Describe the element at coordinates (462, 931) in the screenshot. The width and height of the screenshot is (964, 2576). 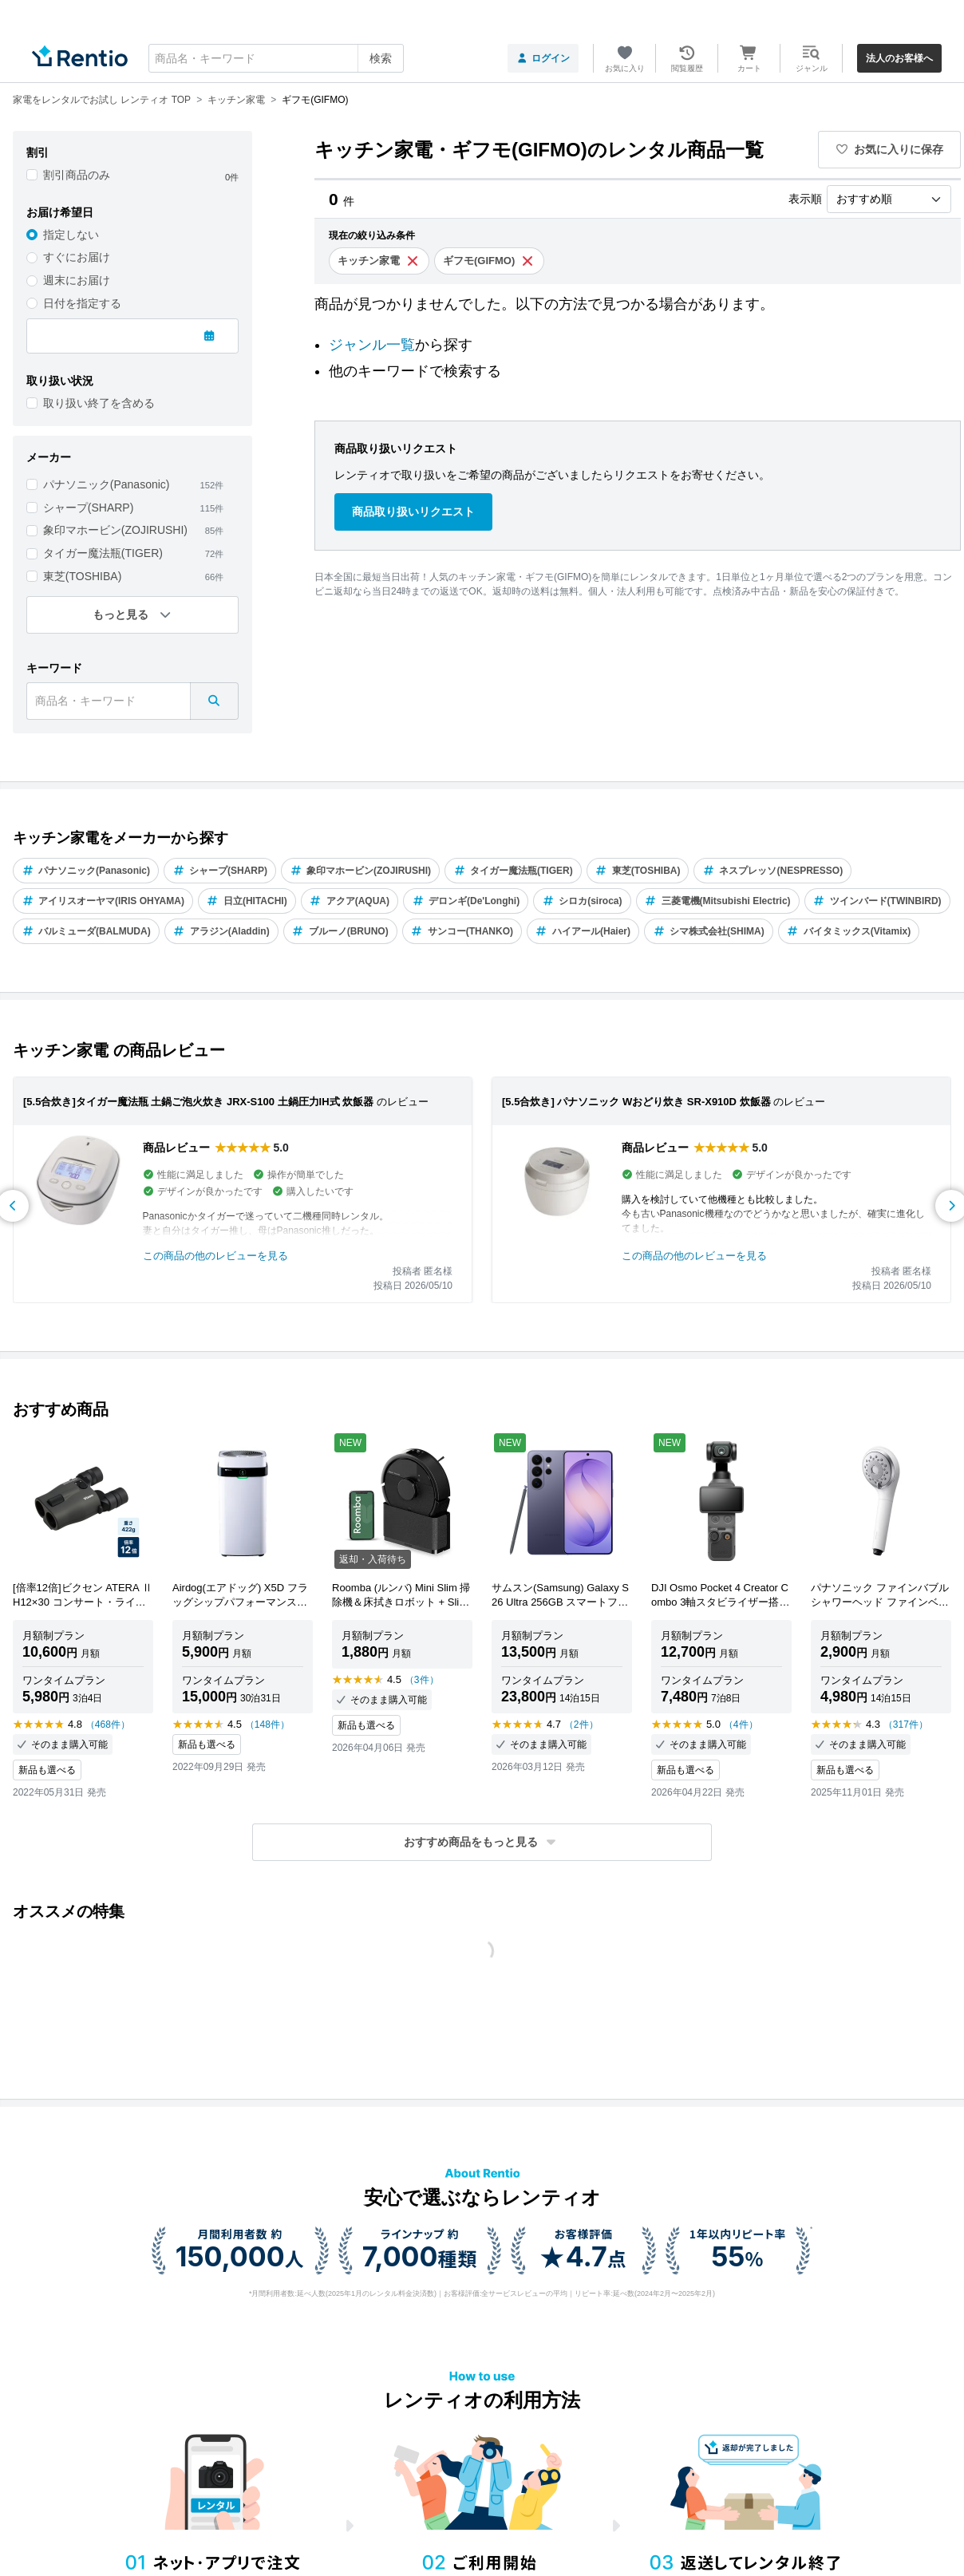
I see `サンコー(THANKO)` at that location.